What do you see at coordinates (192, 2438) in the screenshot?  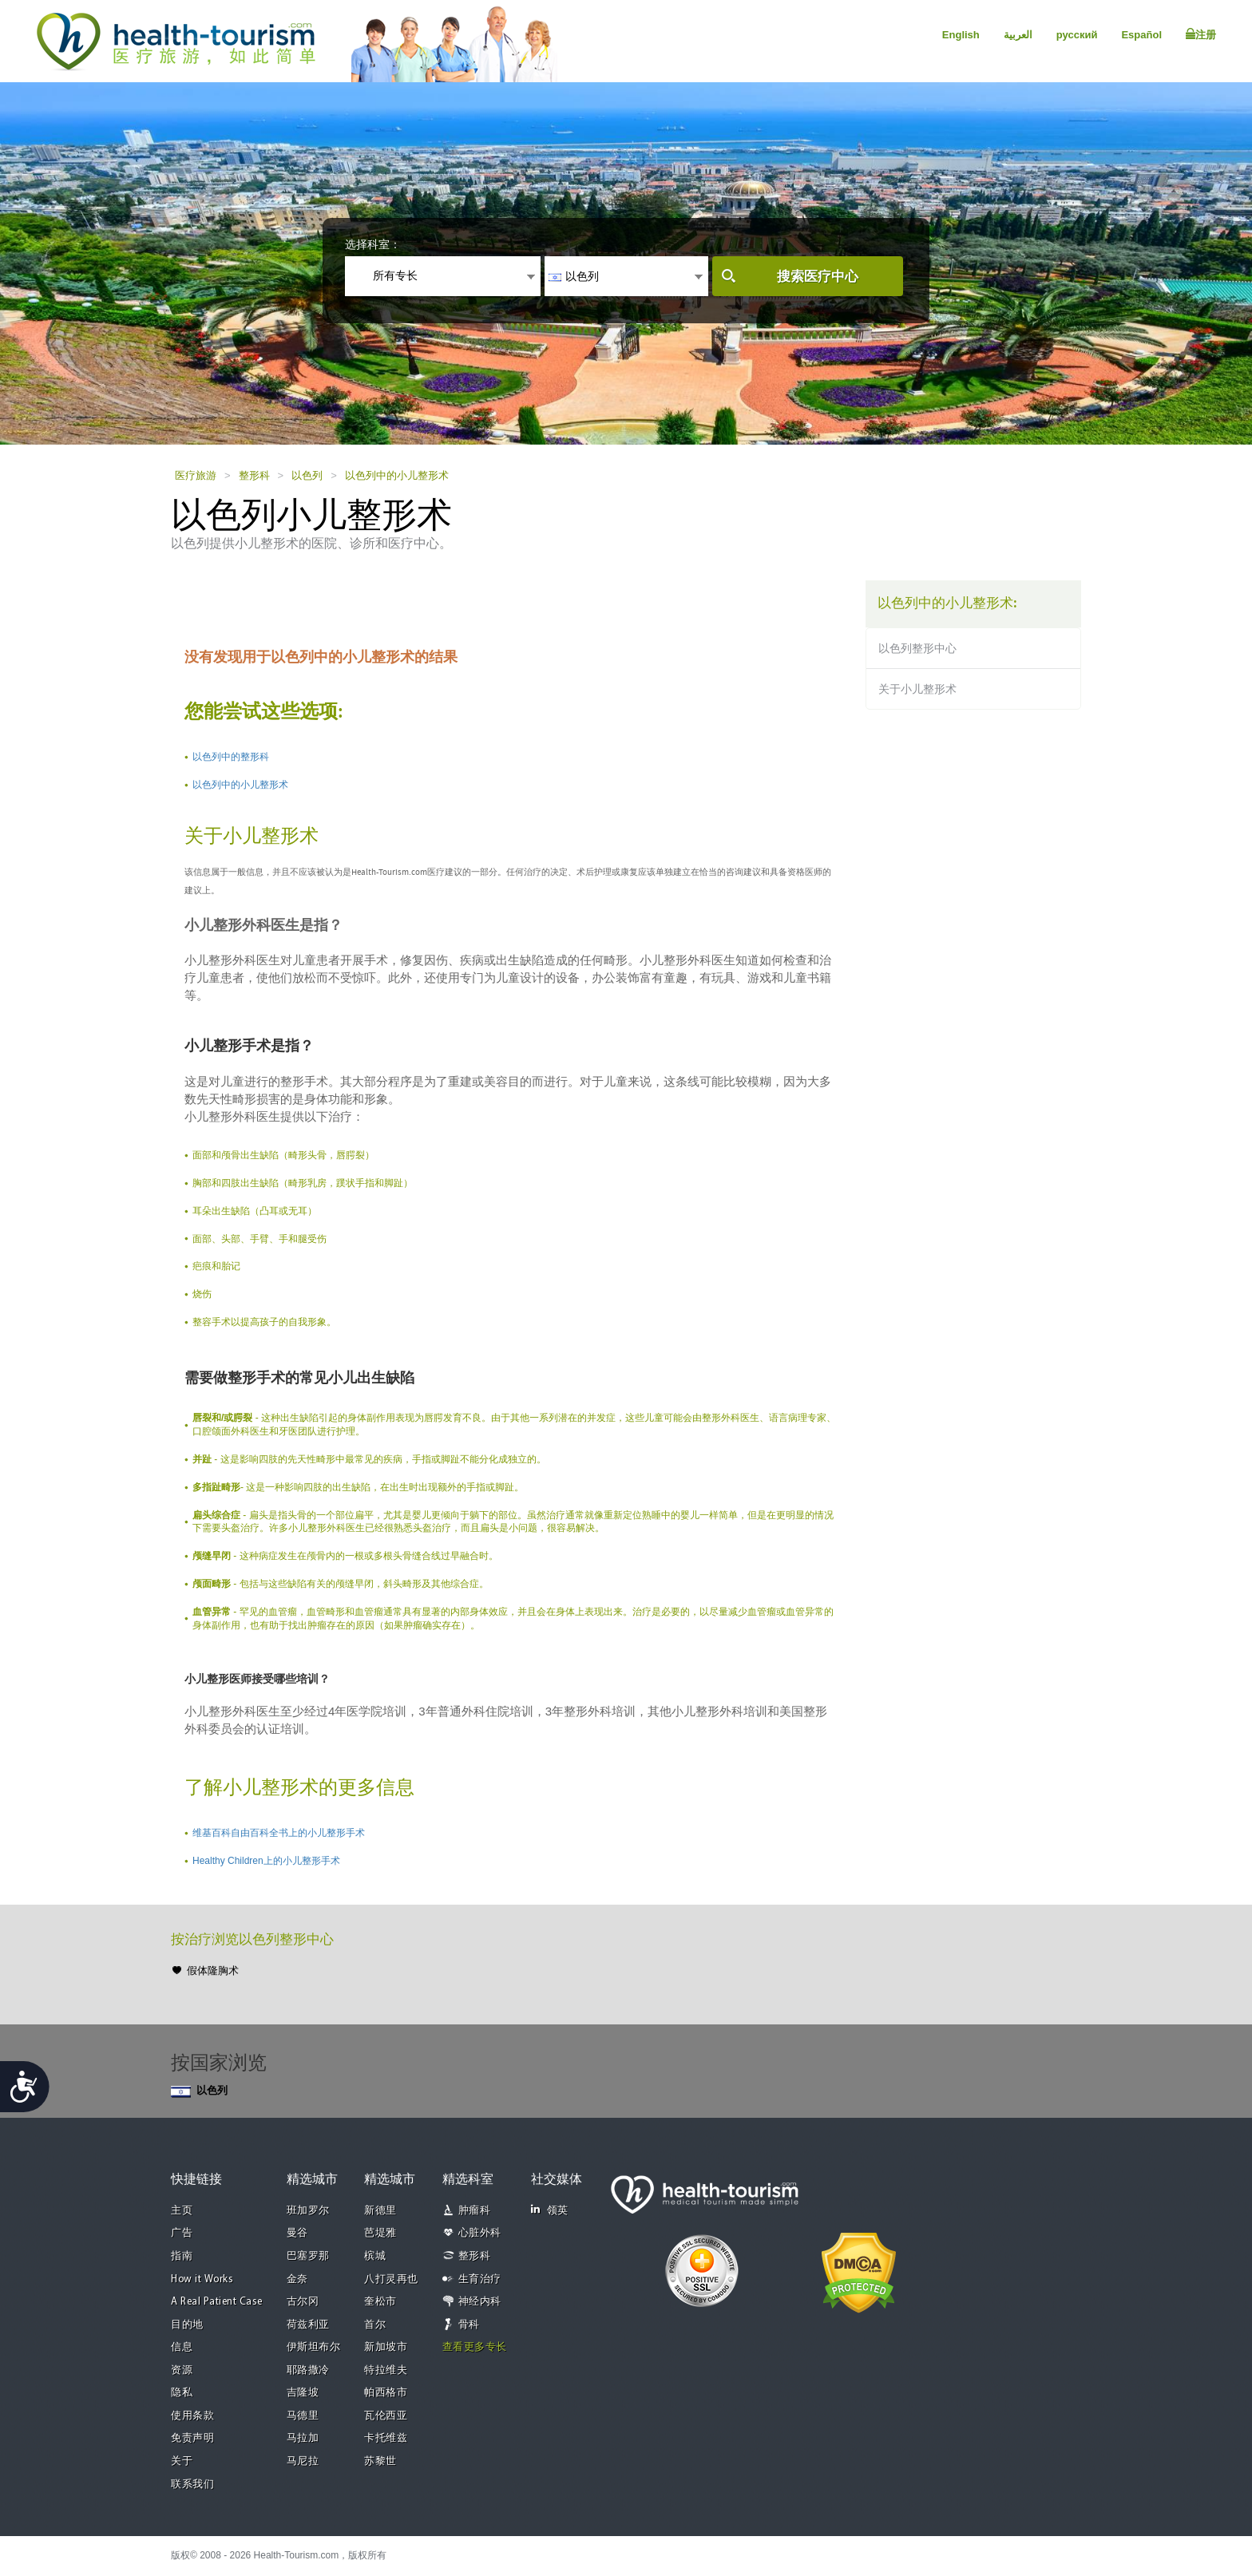 I see `免责声明` at bounding box center [192, 2438].